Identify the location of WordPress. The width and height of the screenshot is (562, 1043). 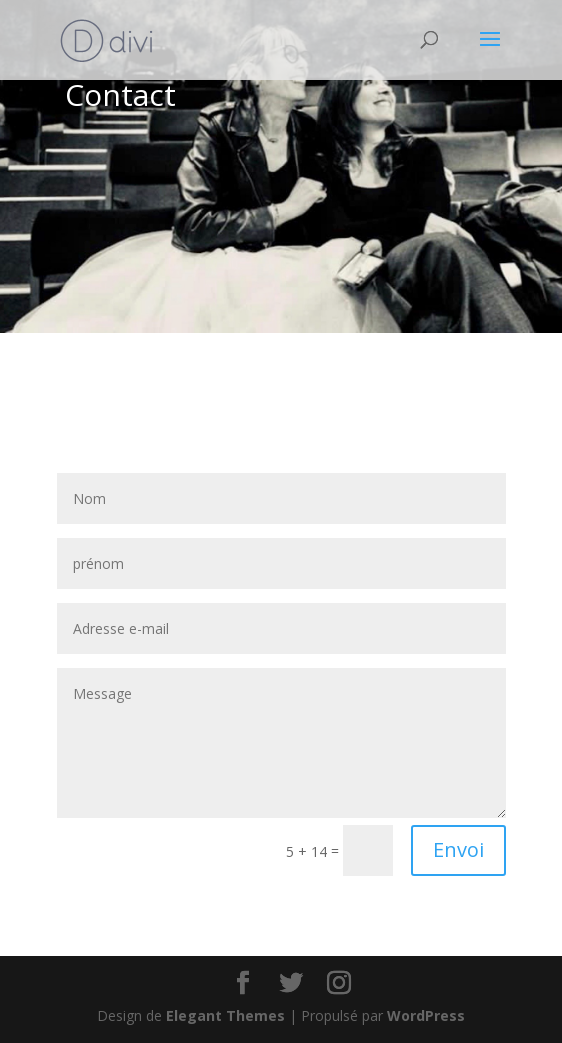
(426, 1015).